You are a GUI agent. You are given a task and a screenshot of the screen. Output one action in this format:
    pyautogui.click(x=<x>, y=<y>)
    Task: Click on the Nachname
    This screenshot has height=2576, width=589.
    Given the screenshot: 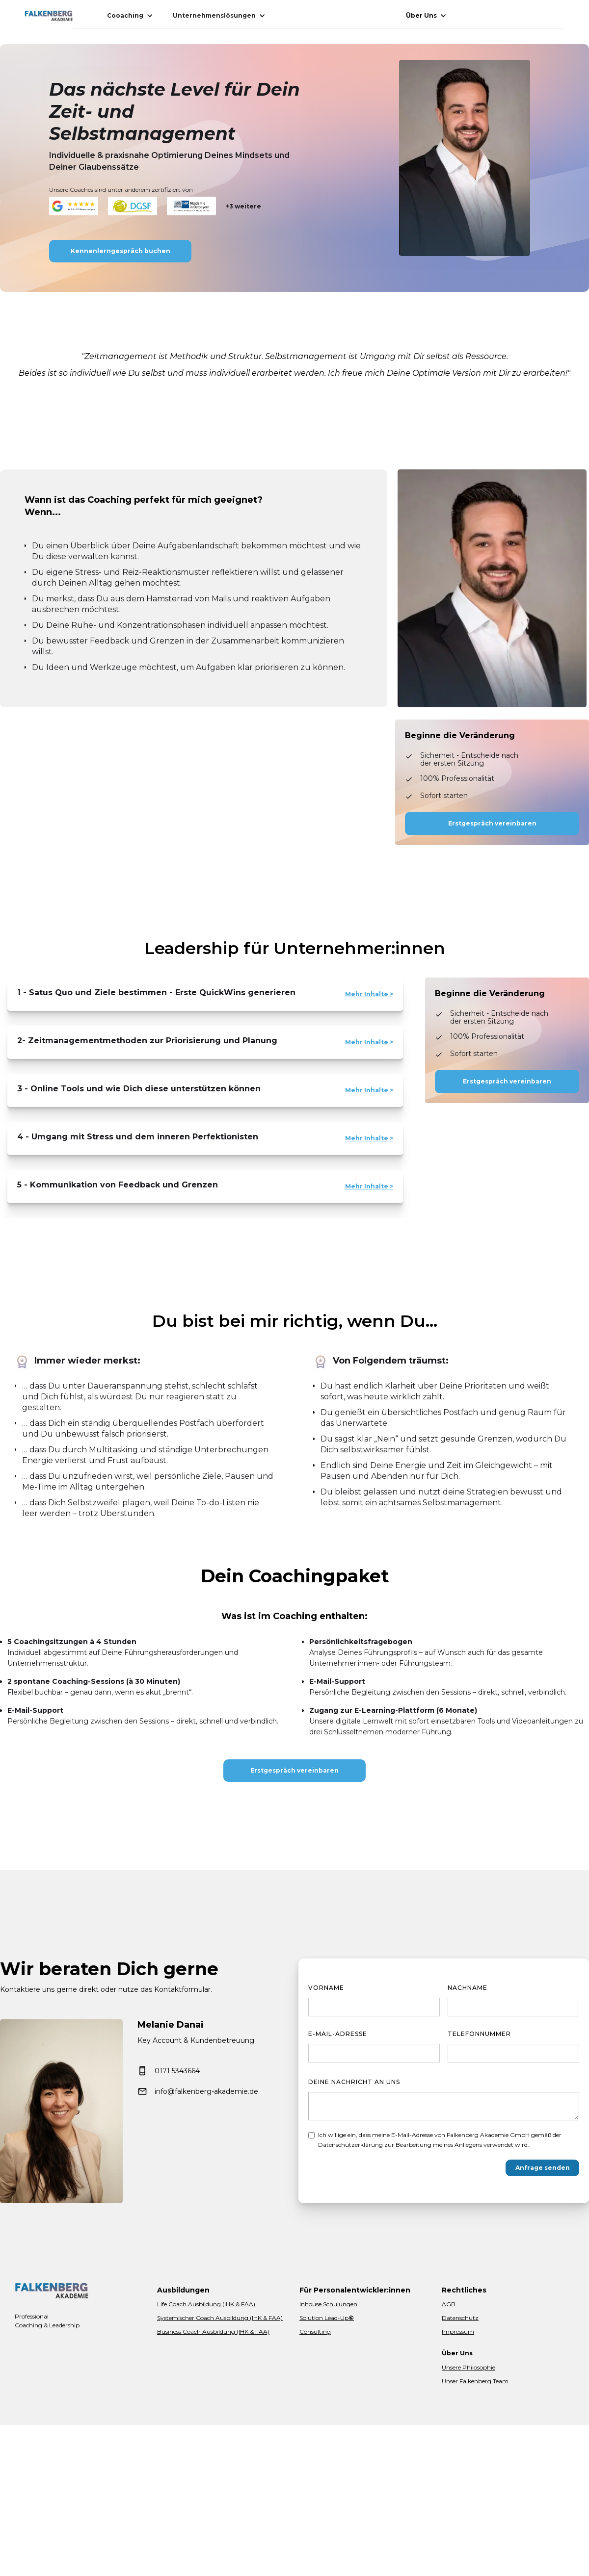 What is the action you would take?
    pyautogui.click(x=467, y=1987)
    